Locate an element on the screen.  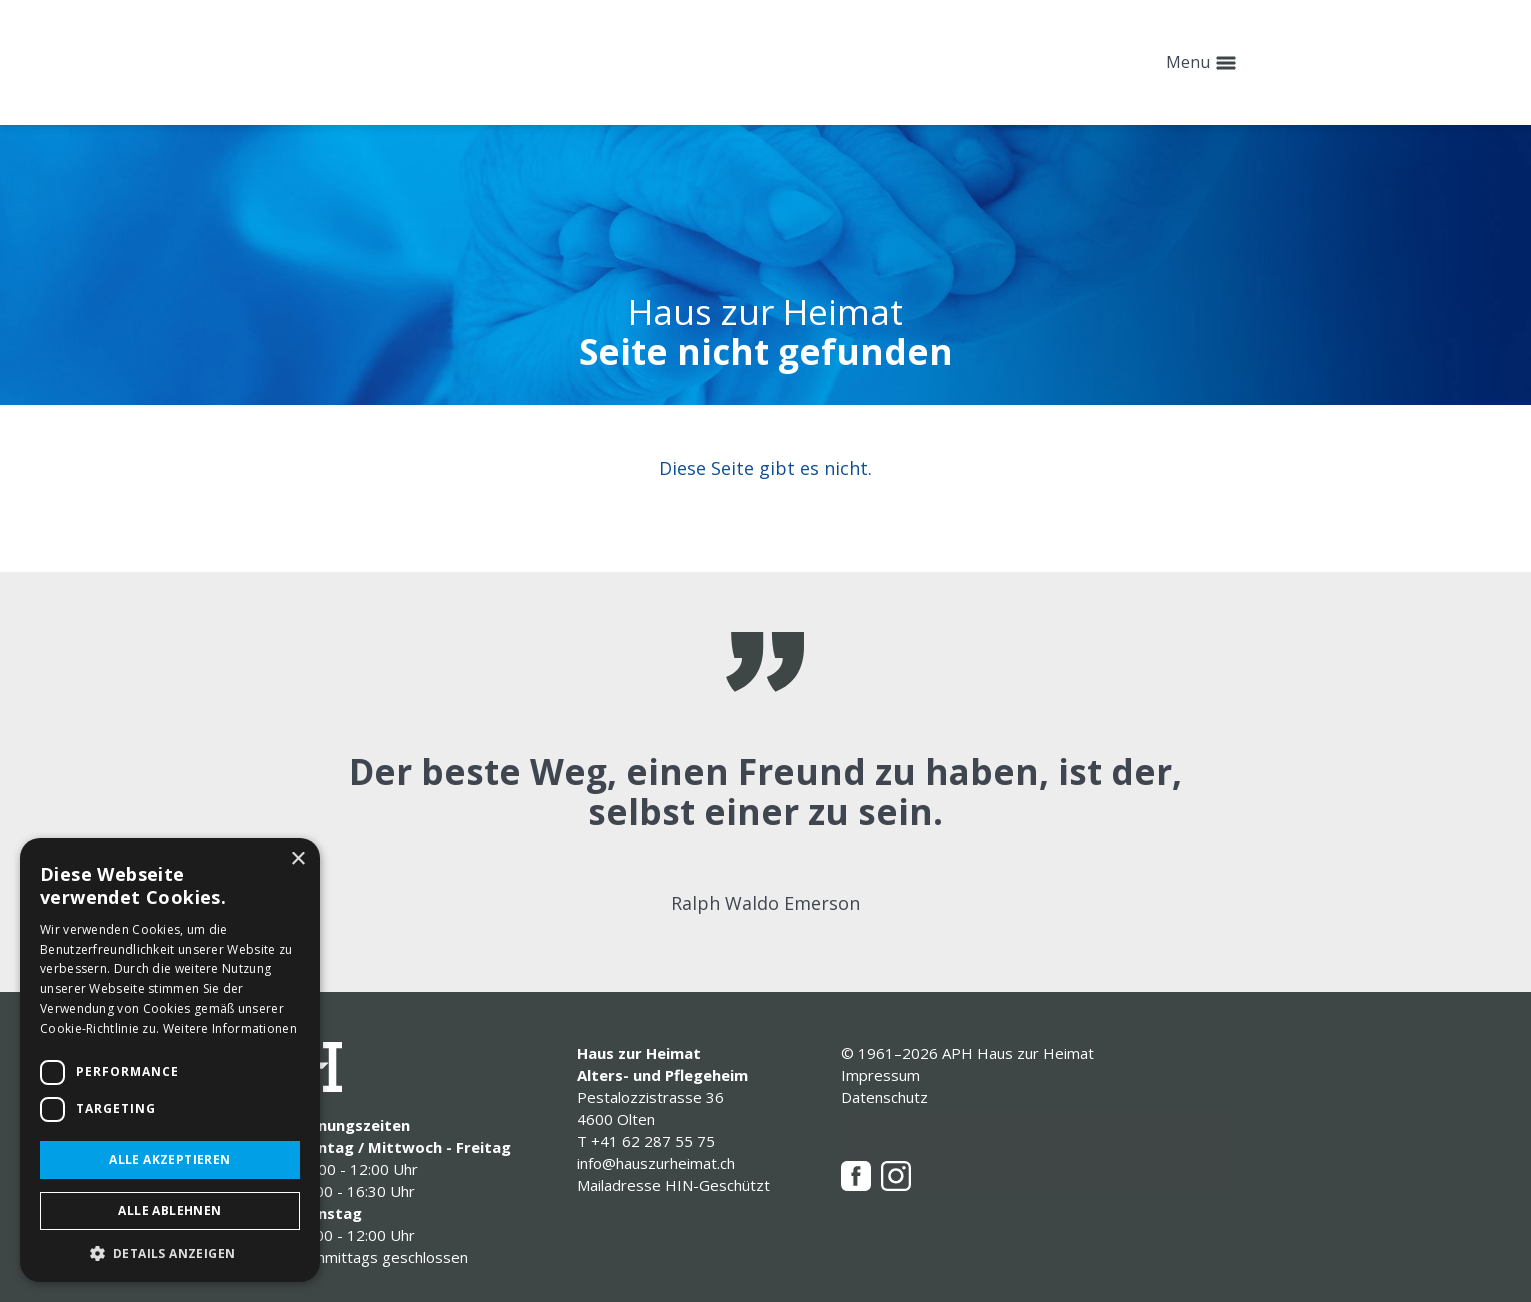
Impressum is located at coordinates (880, 1075).